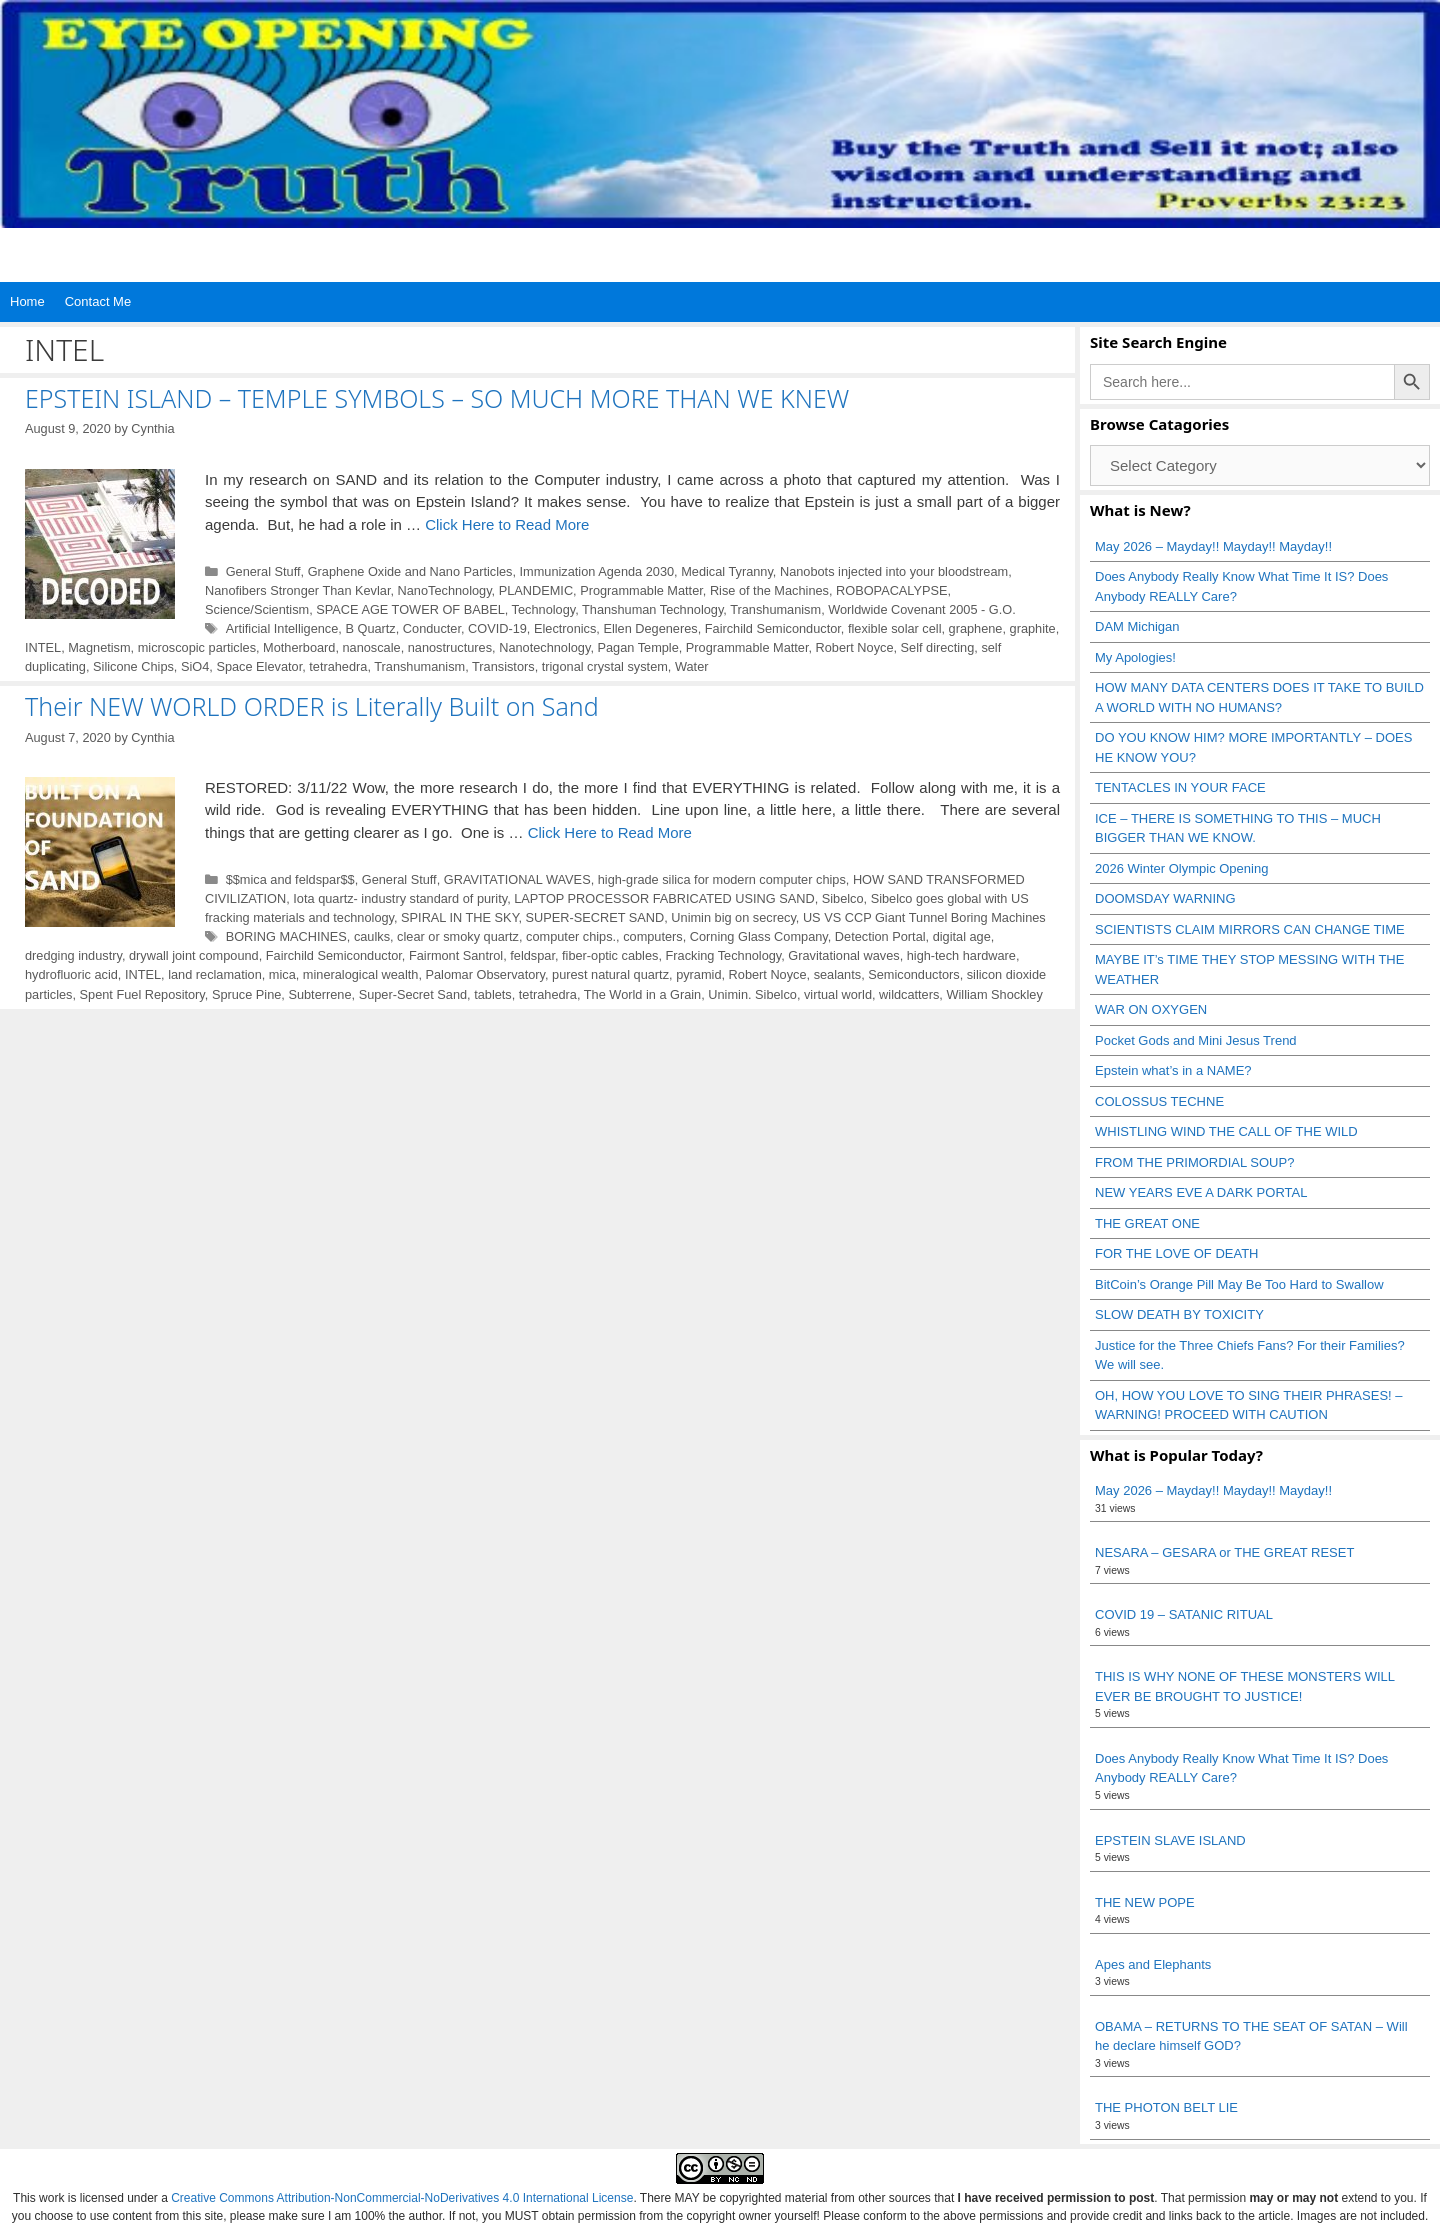 This screenshot has width=1440, height=2227. What do you see at coordinates (722, 879) in the screenshot?
I see `high-grade silica for modern computer chips` at bounding box center [722, 879].